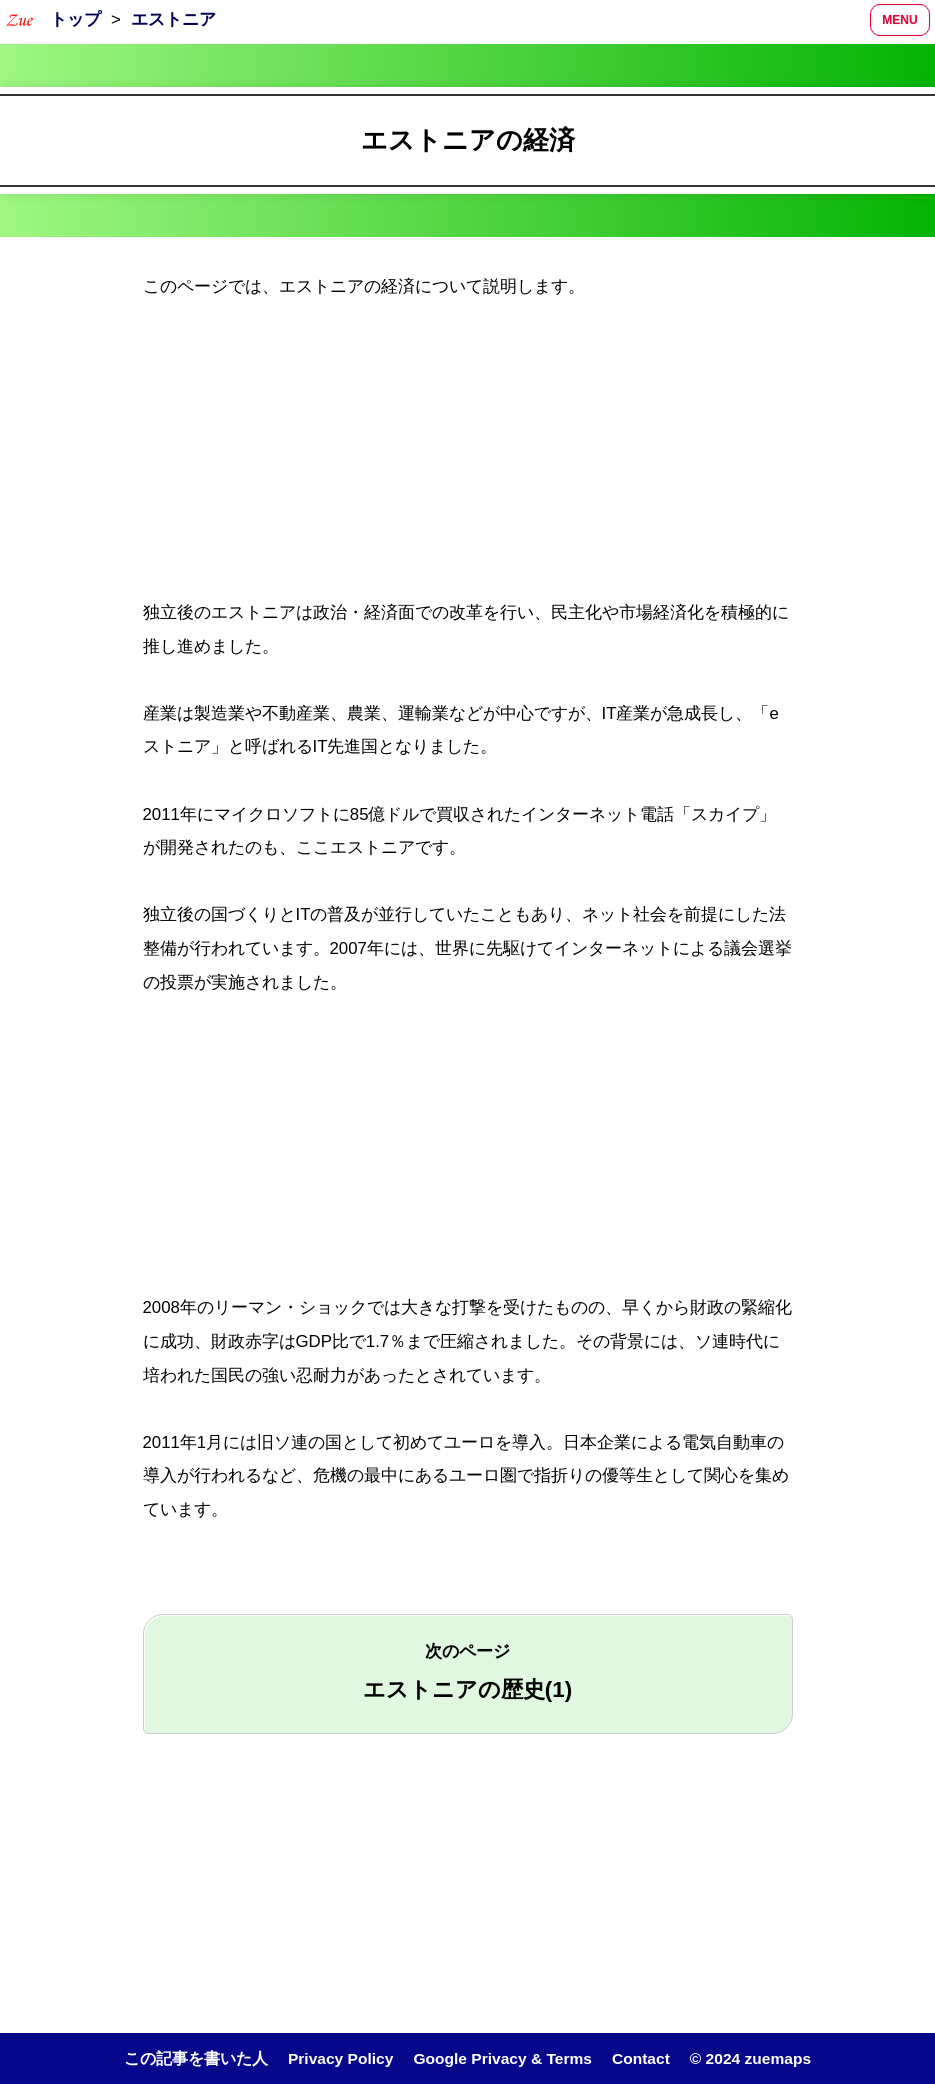  What do you see at coordinates (20, 20) in the screenshot?
I see `[トップページへ]` at bounding box center [20, 20].